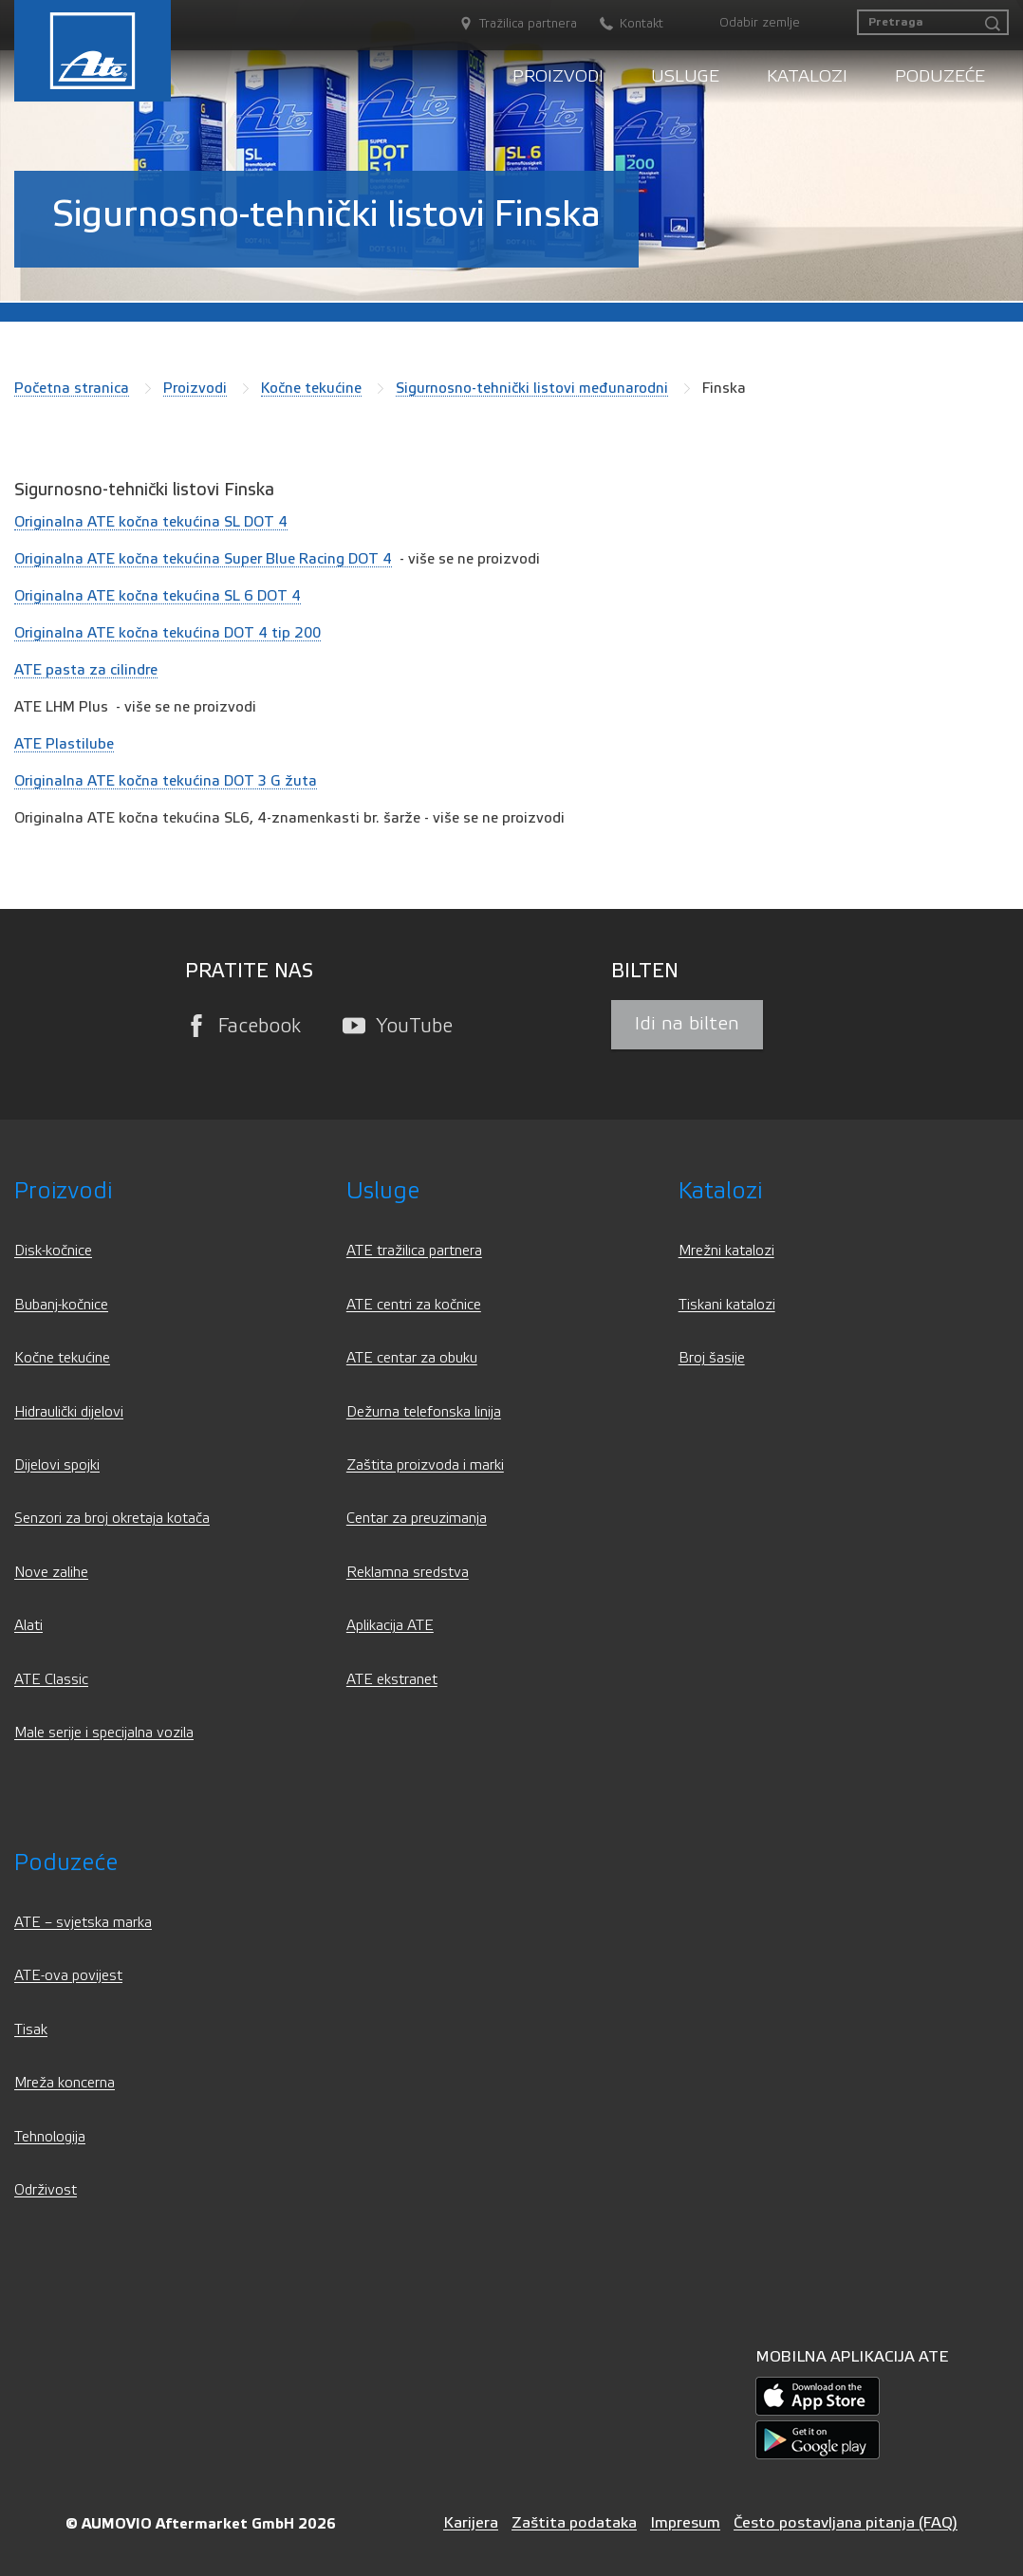 Image resolution: width=1023 pixels, height=2576 pixels. Describe the element at coordinates (311, 388) in the screenshot. I see `Kočne tekućine` at that location.